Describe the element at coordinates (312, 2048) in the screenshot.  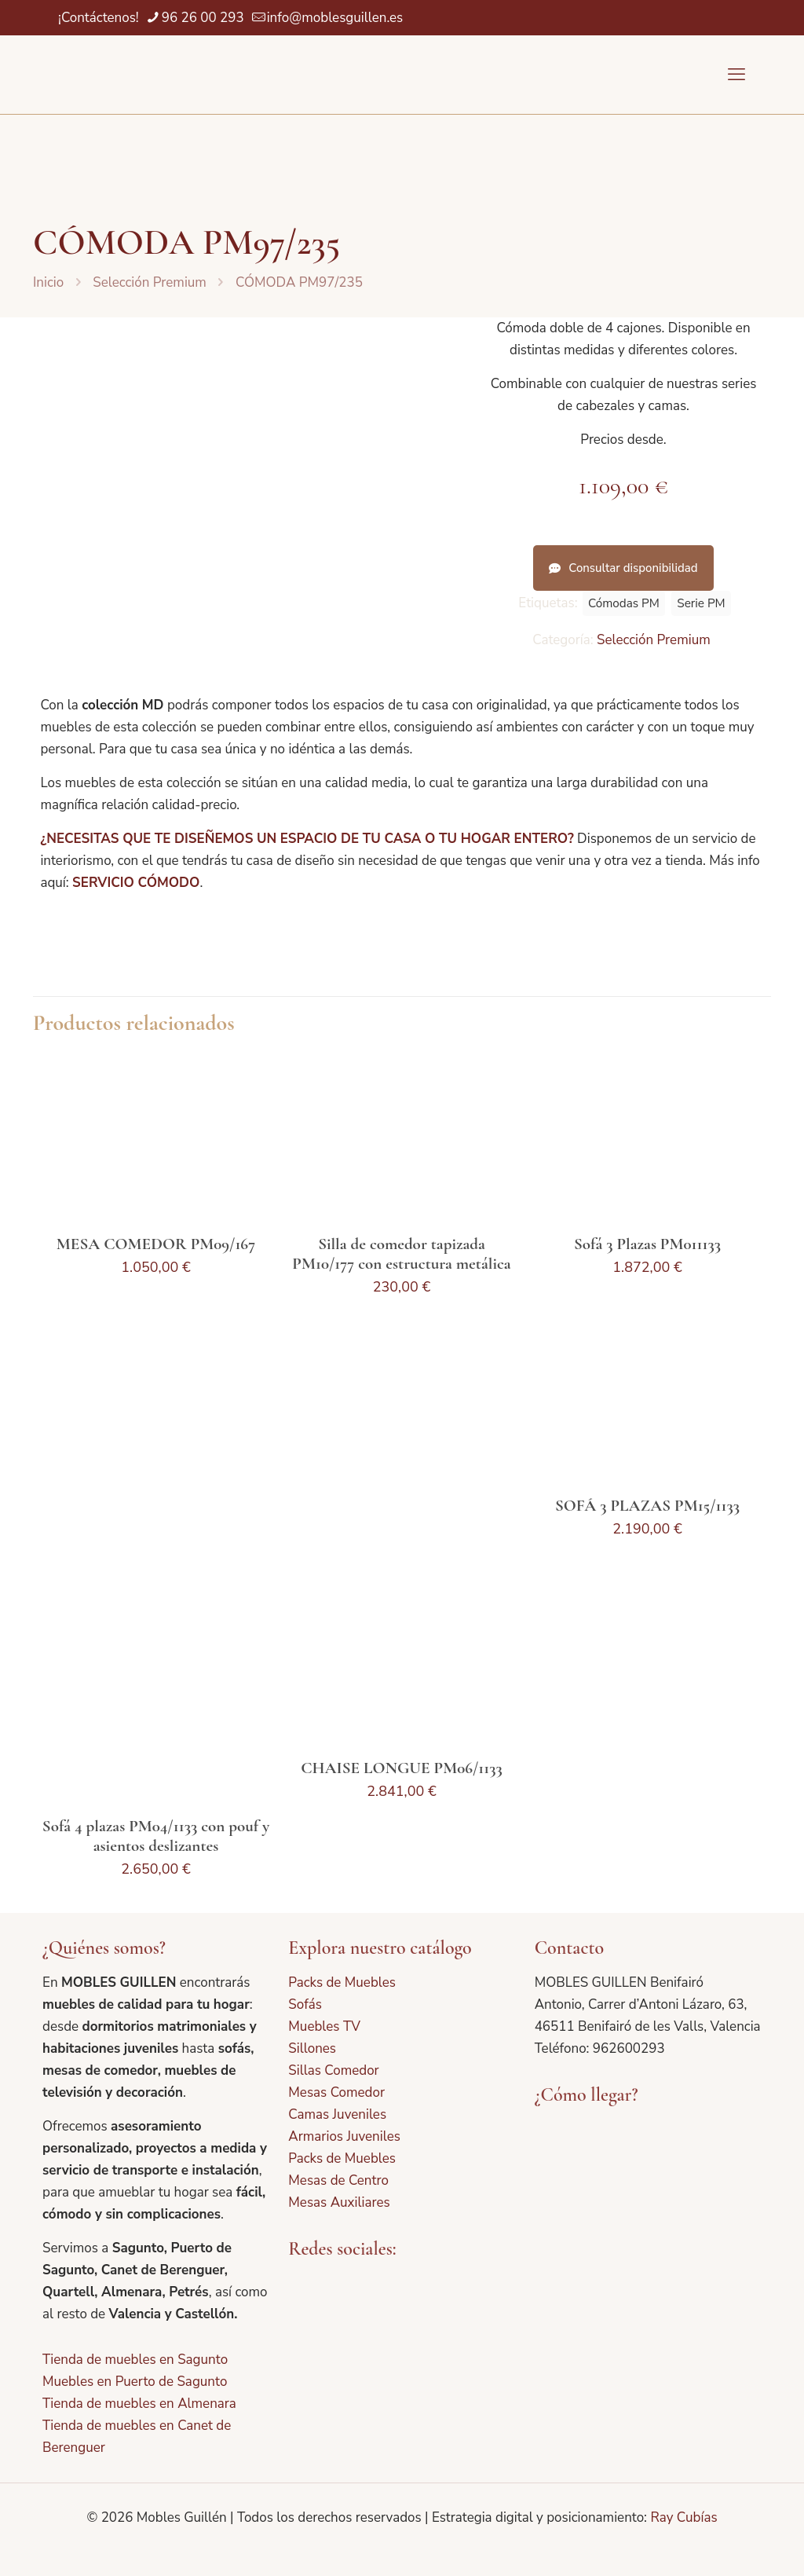
I see `Sillones` at that location.